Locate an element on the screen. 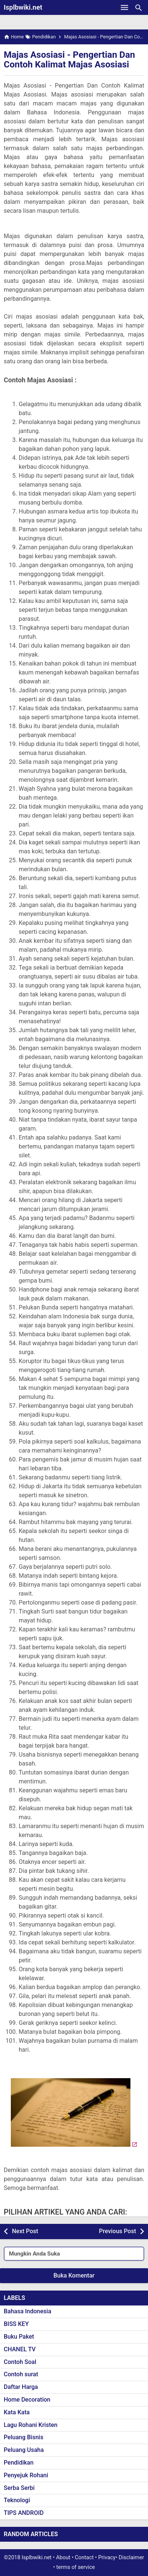  Bahasa Indonesia is located at coordinates (27, 2311).